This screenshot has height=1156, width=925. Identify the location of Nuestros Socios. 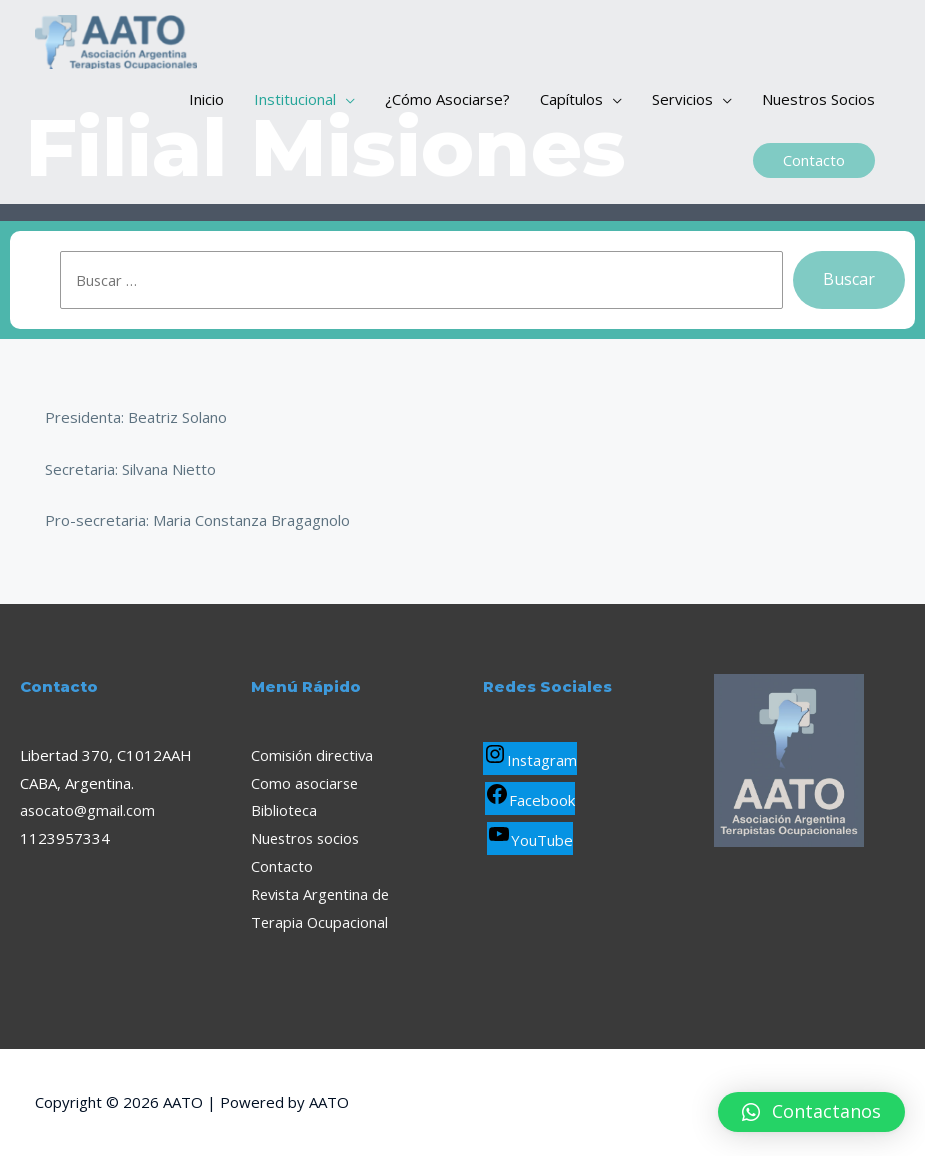
(818, 105).